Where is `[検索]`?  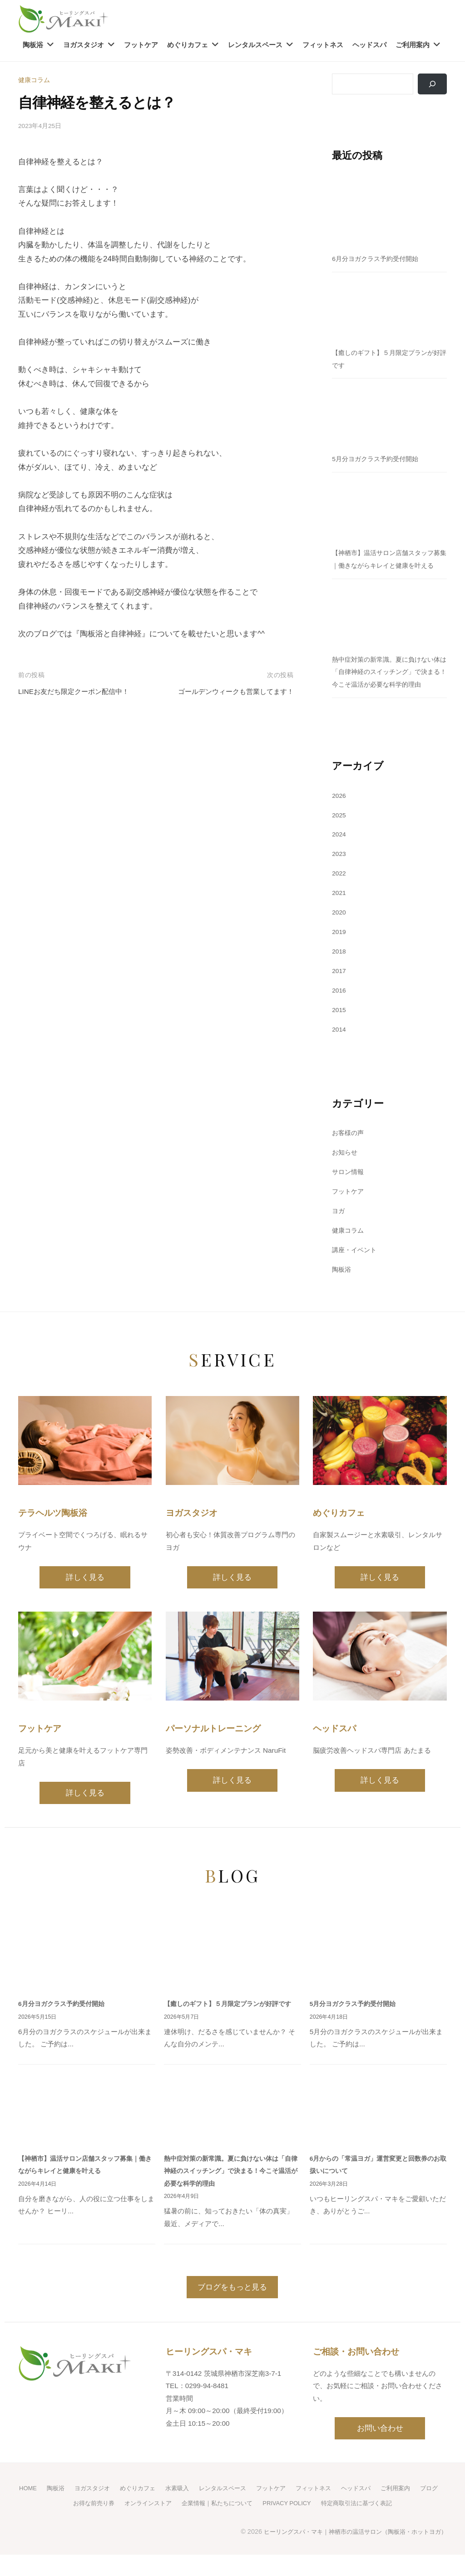
[検索] is located at coordinates (431, 84).